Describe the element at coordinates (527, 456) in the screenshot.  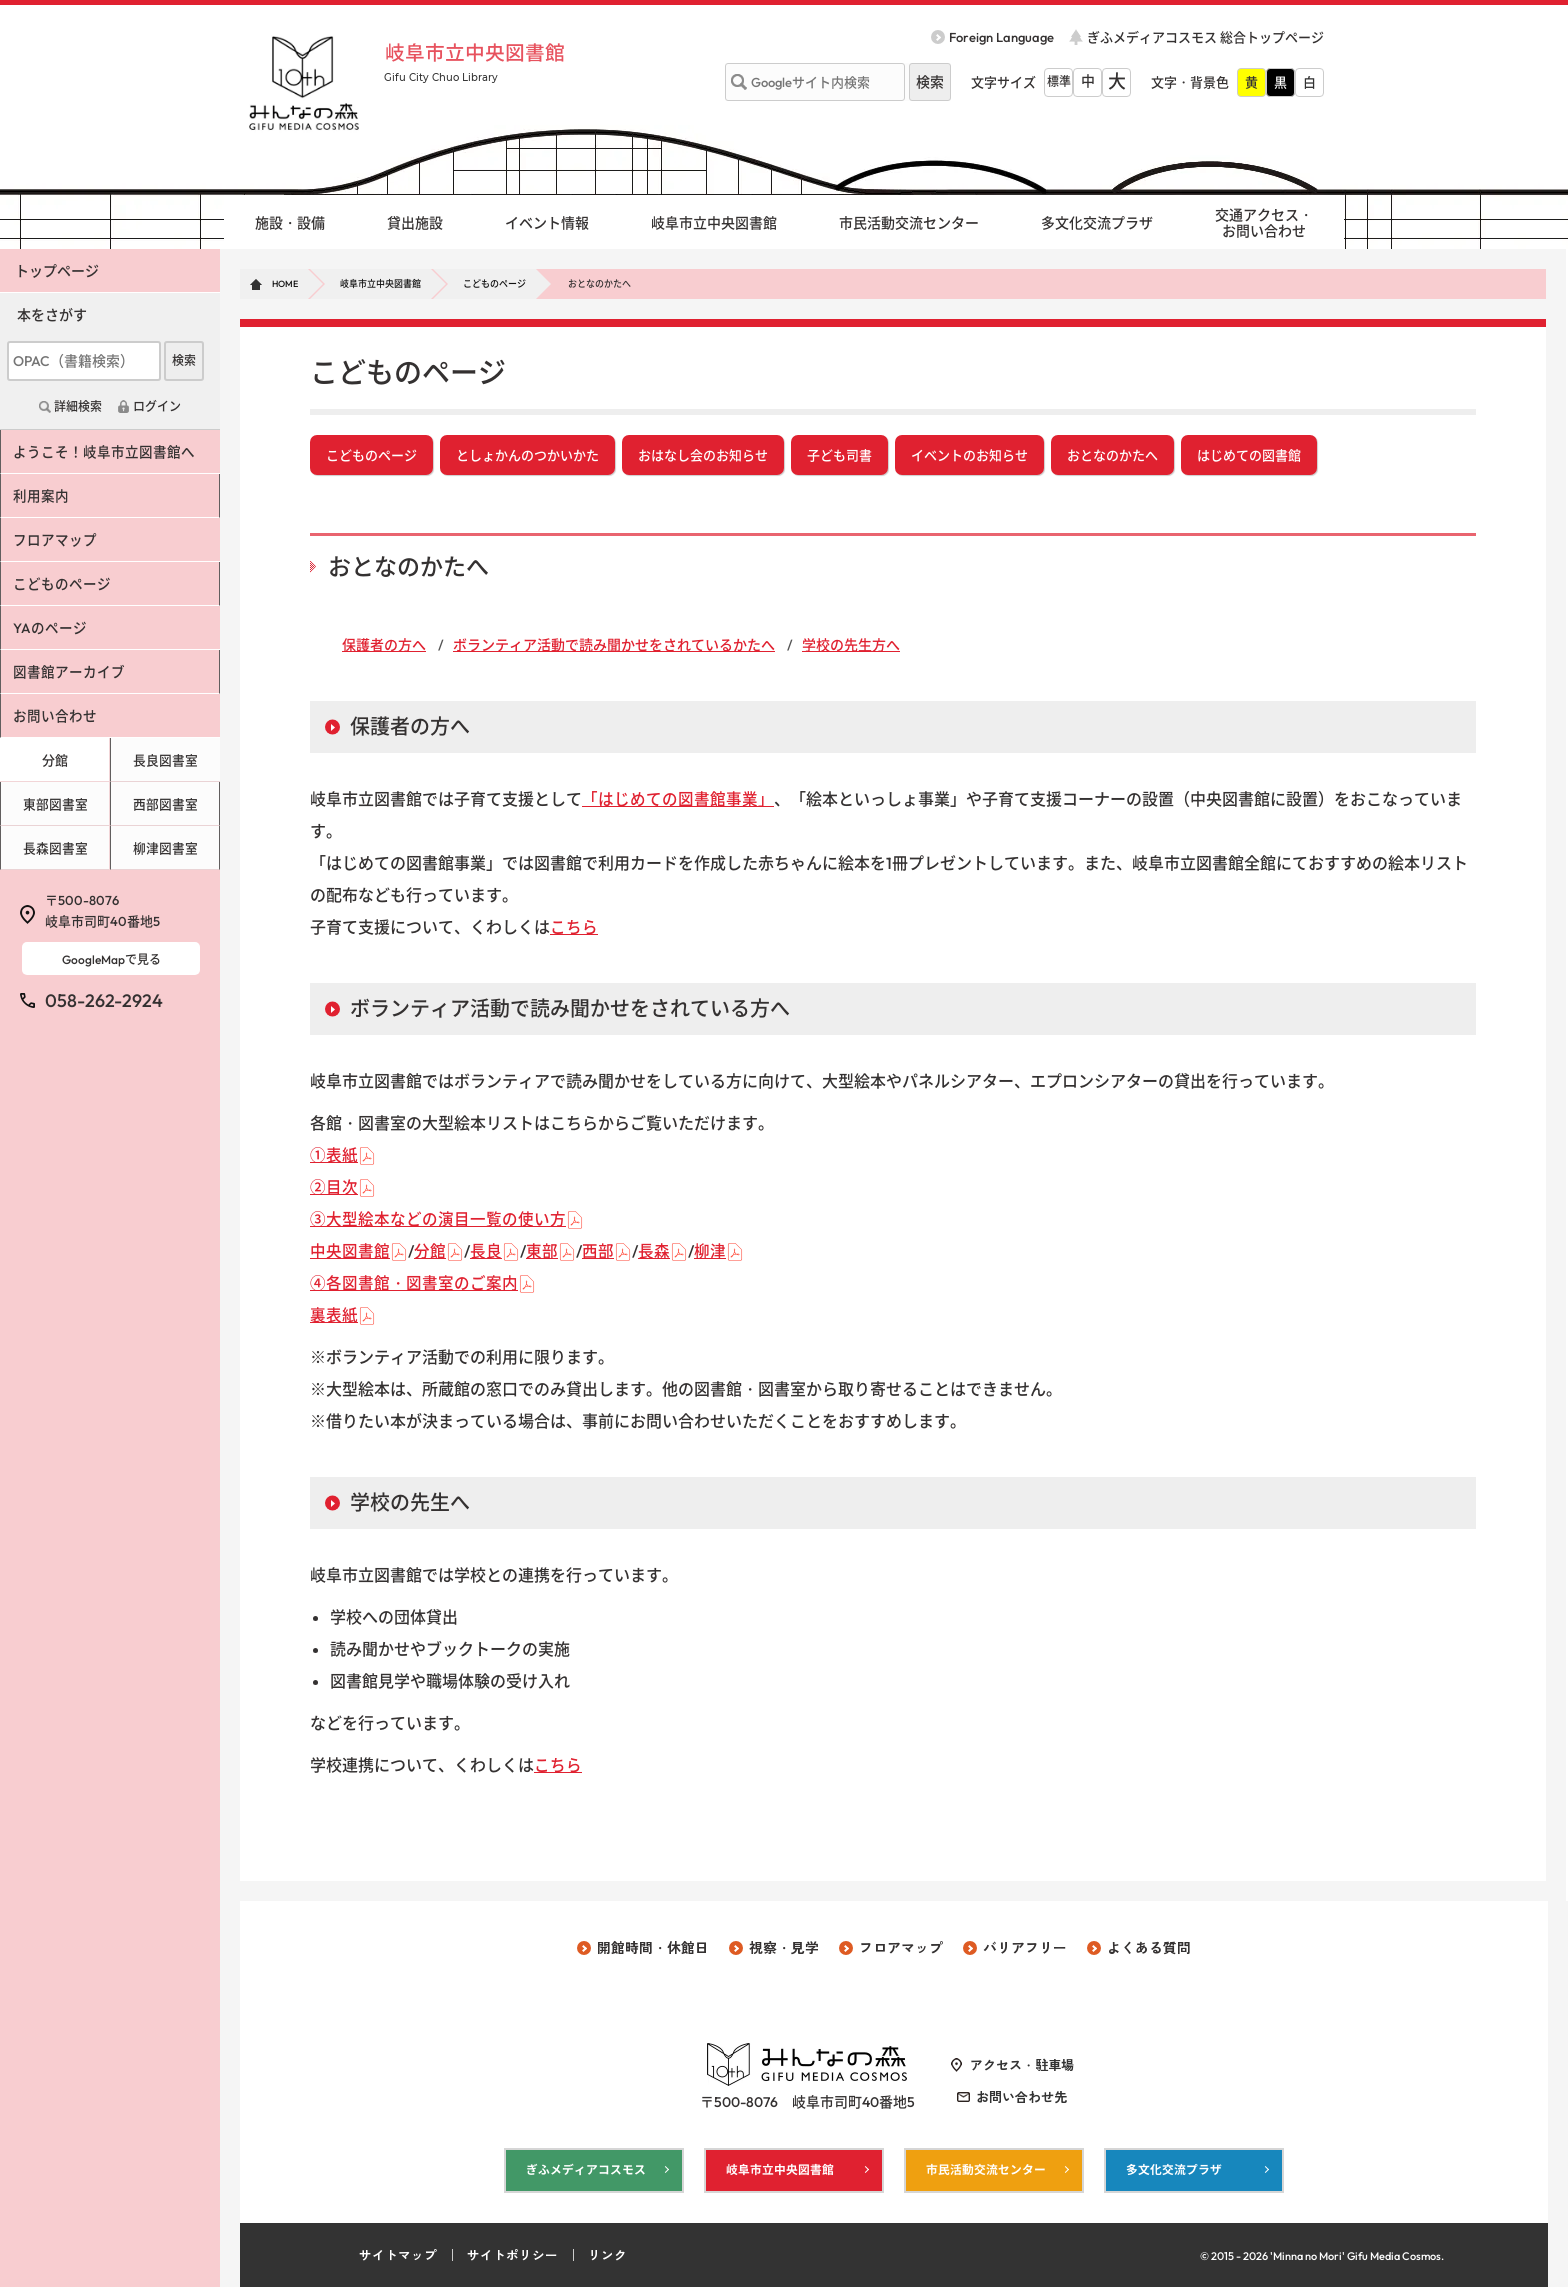
I see `としょかんのつかいかた` at that location.